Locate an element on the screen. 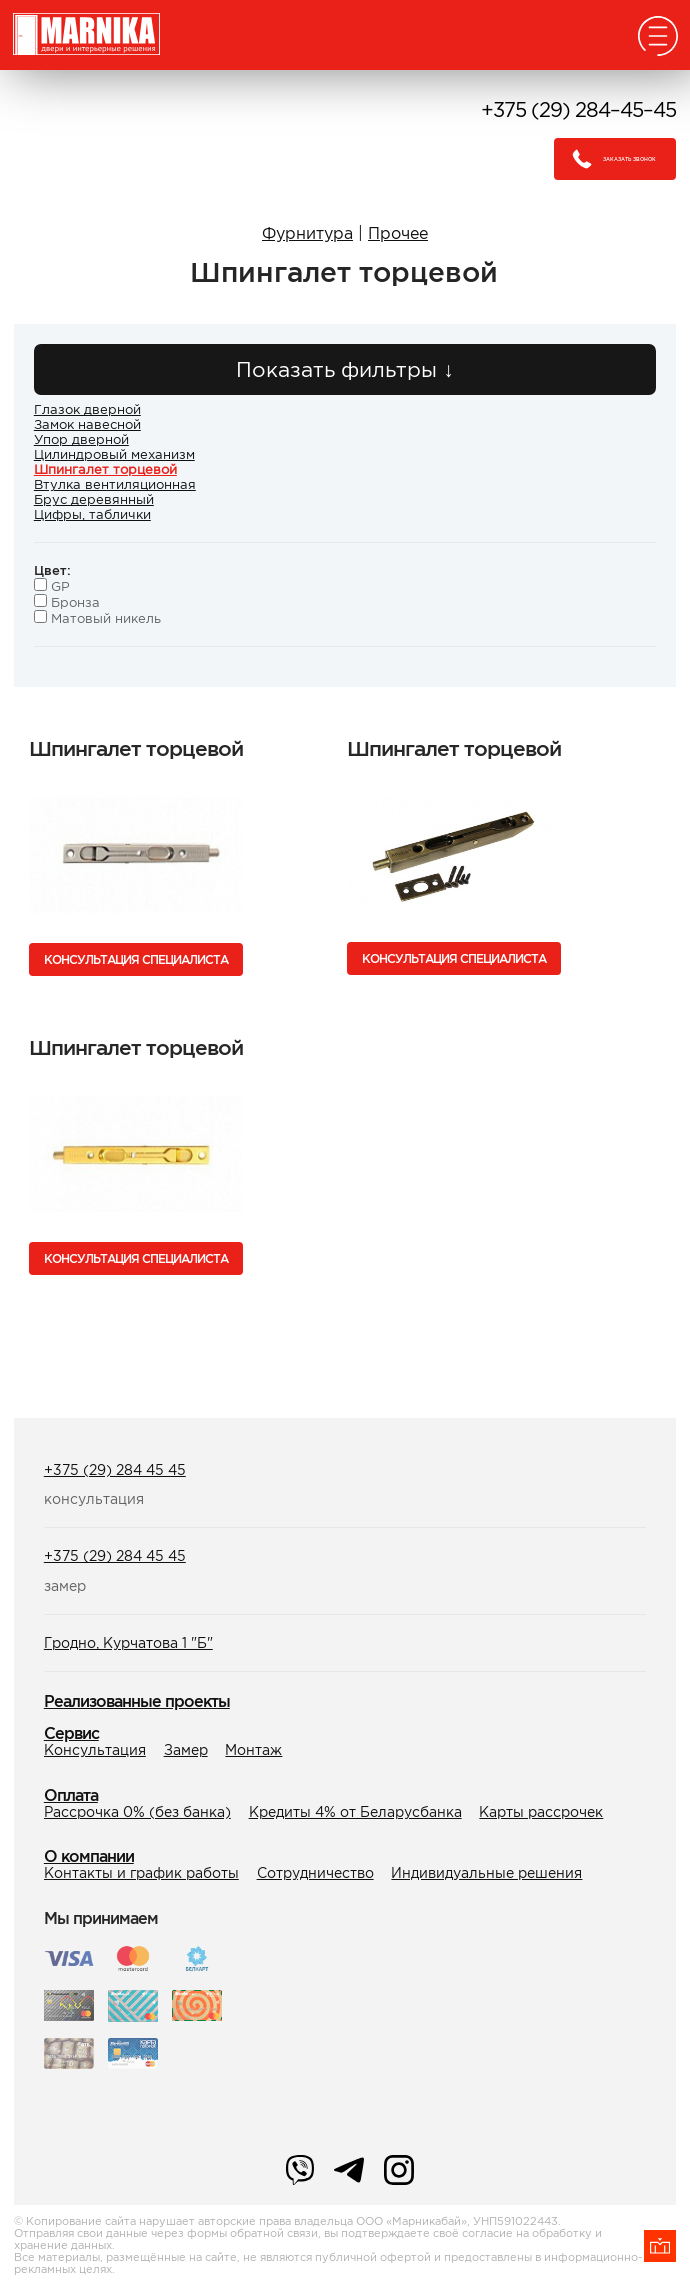 The width and height of the screenshot is (690, 2286). Консультация is located at coordinates (95, 1750).